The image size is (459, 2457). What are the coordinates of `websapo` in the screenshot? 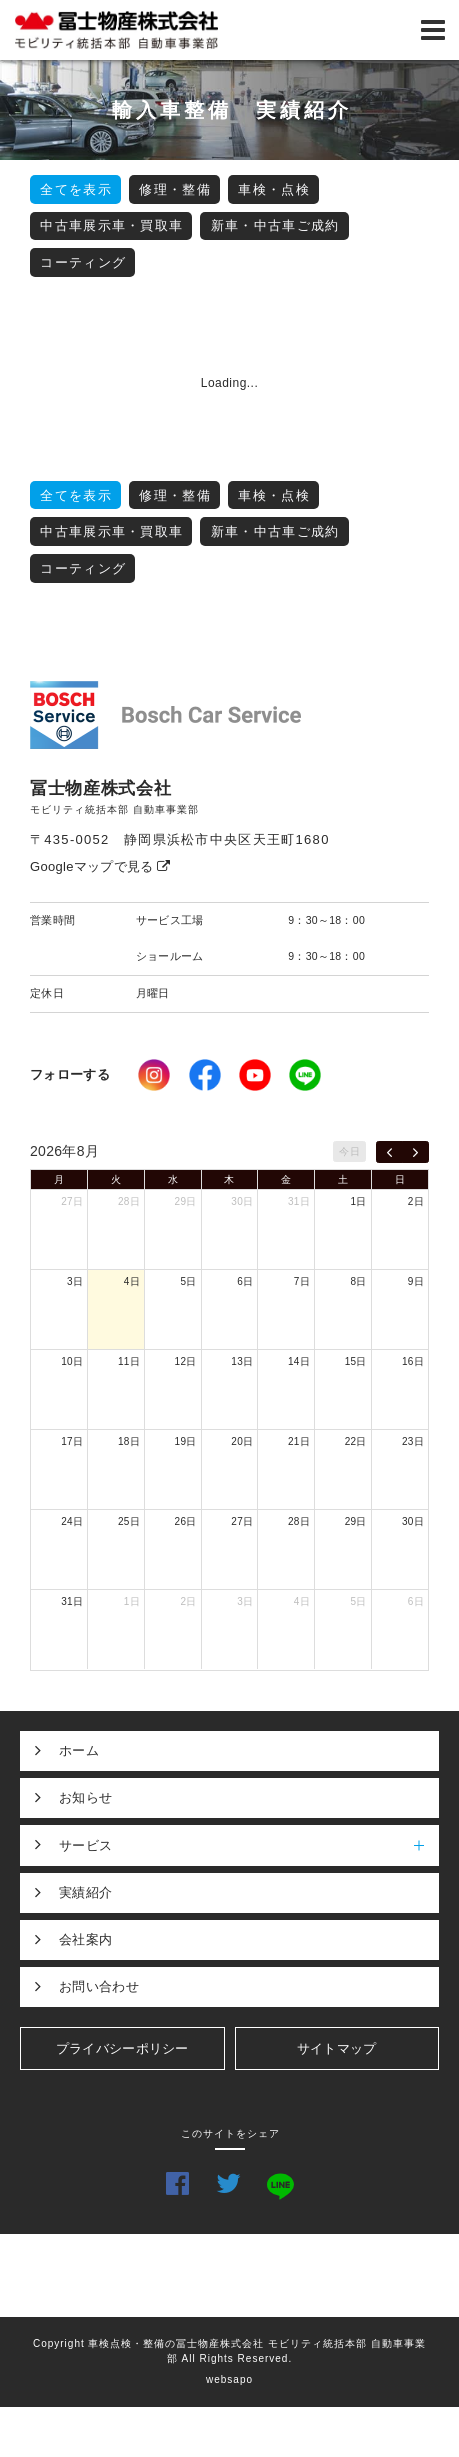 It's located at (229, 2379).